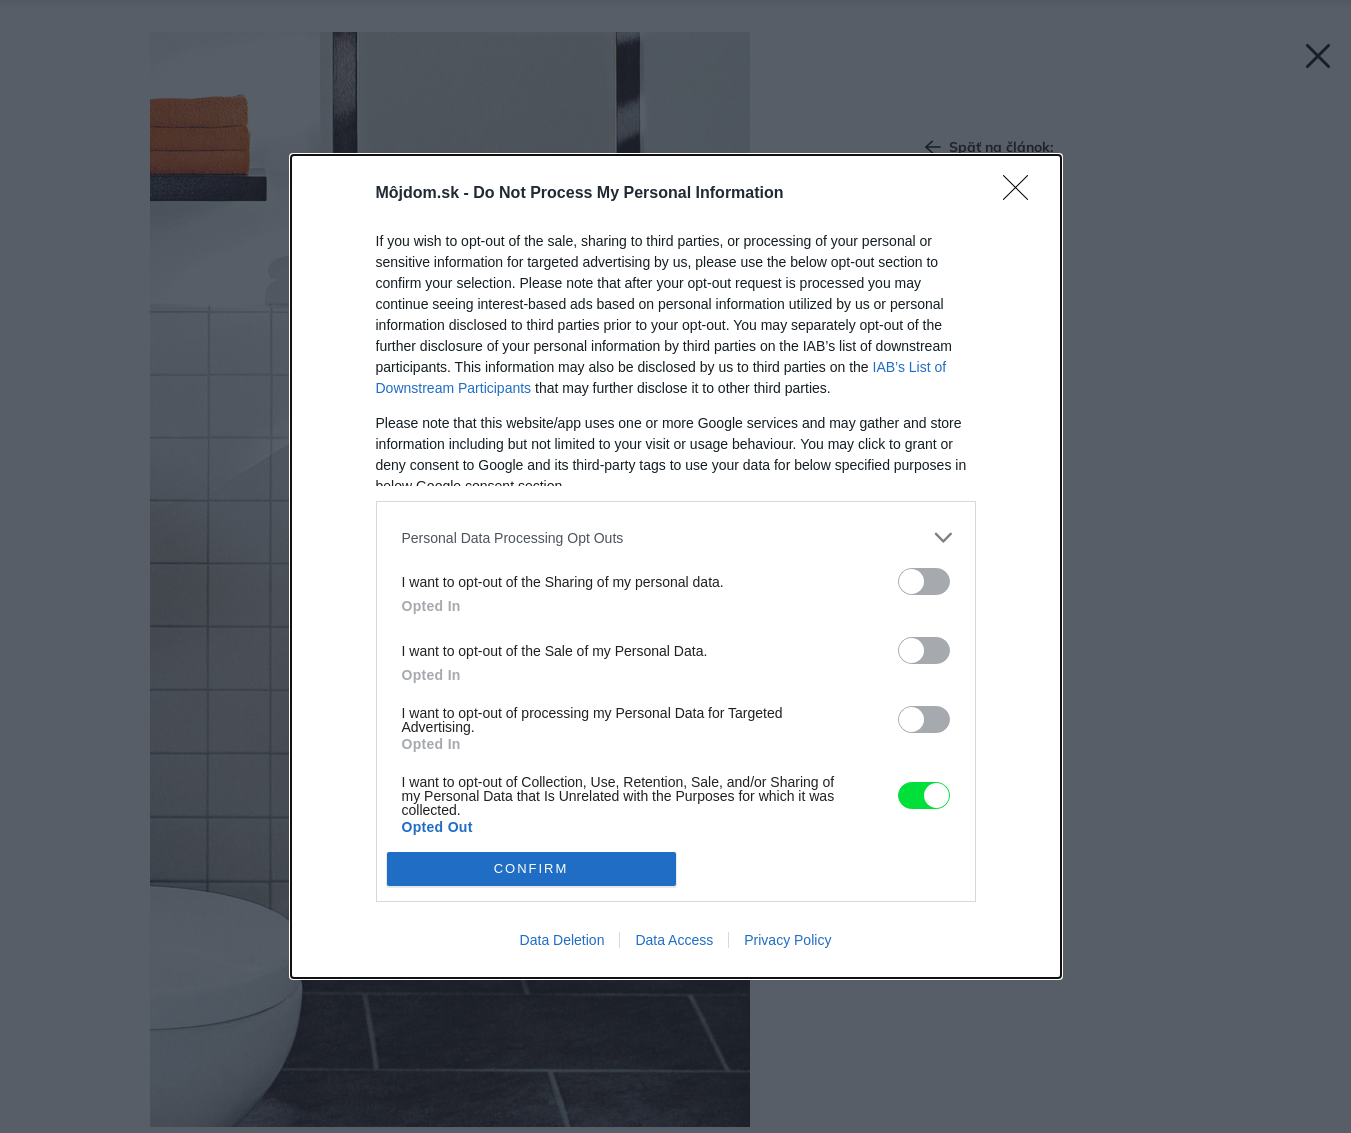  I want to click on Privacy Policy, so click(787, 940).